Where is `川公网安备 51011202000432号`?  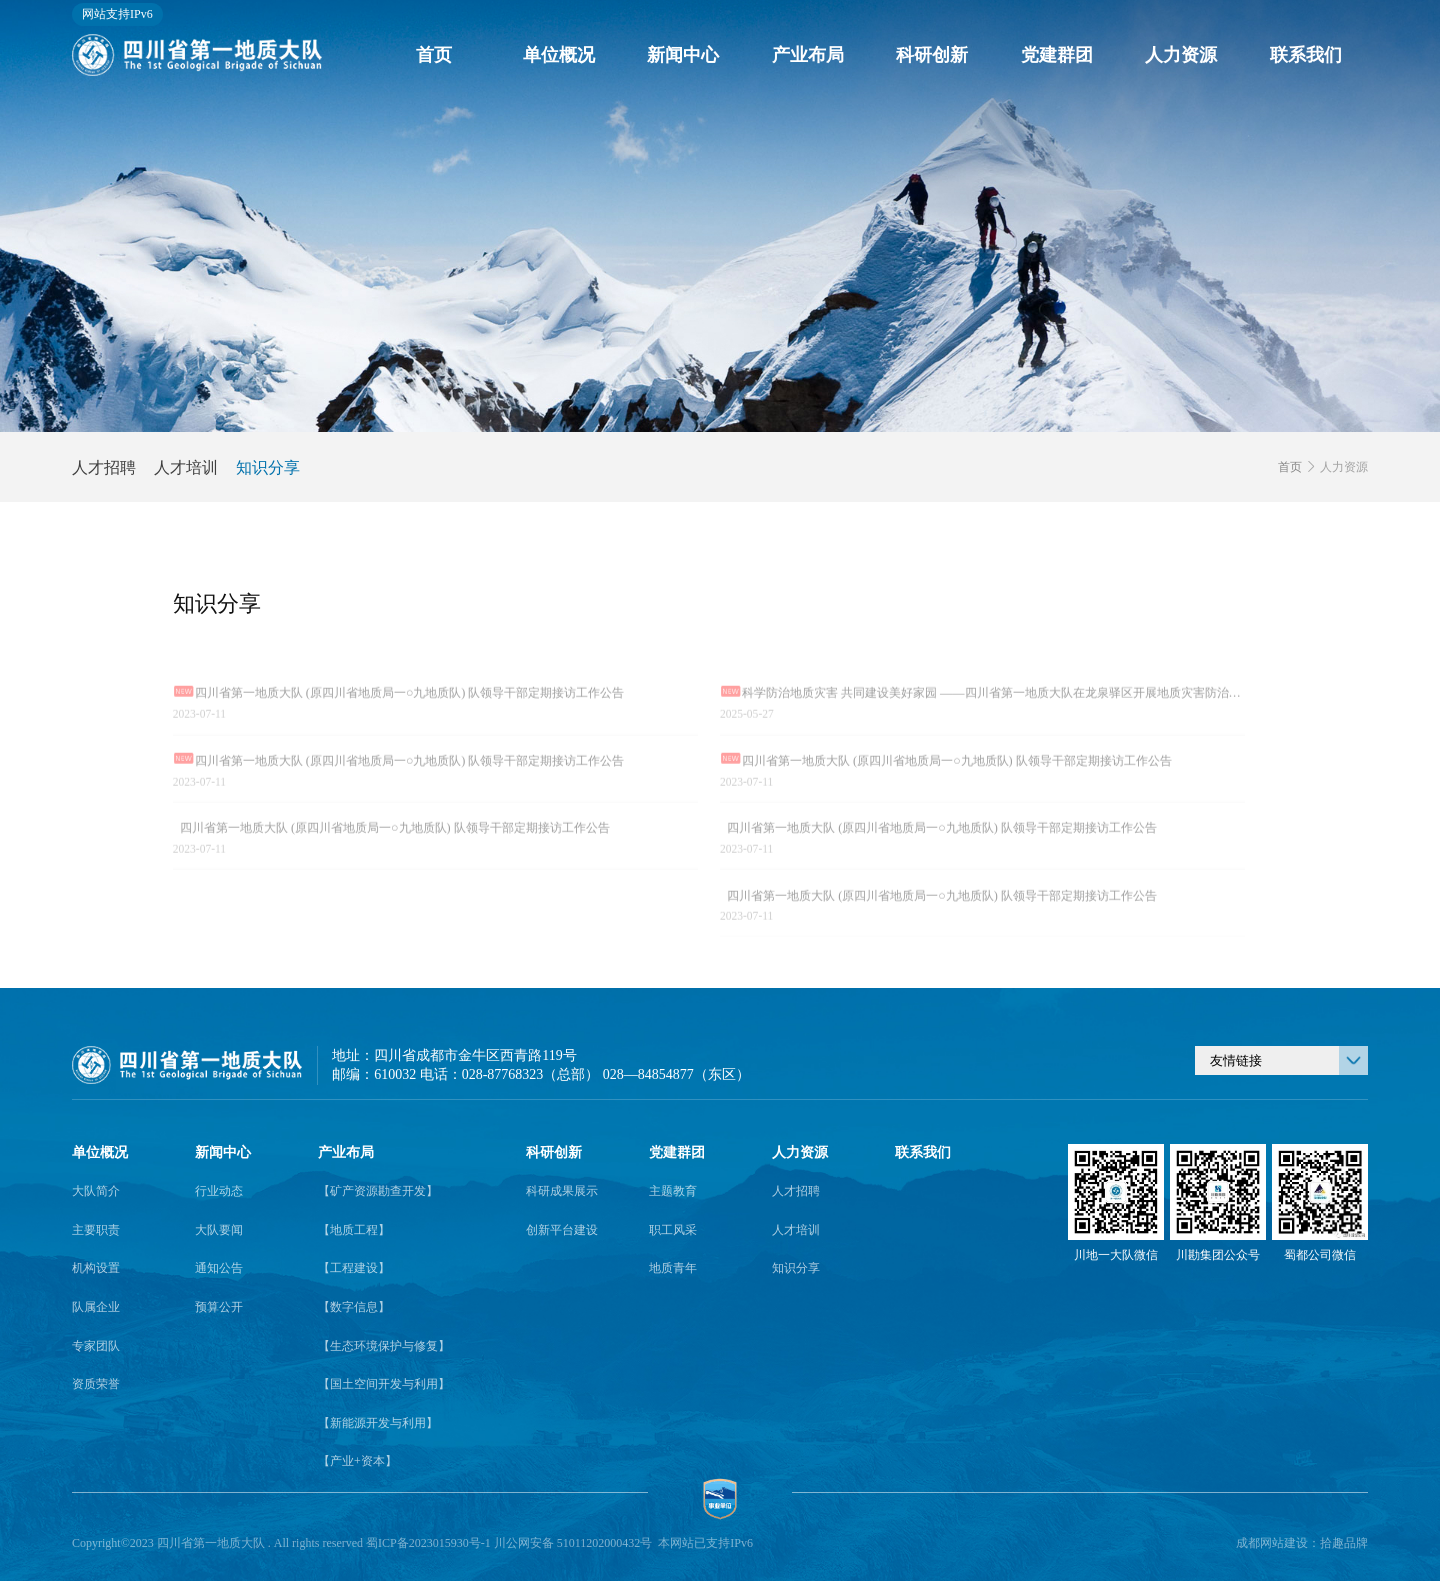 川公网安备 51011202000432号 is located at coordinates (573, 1543).